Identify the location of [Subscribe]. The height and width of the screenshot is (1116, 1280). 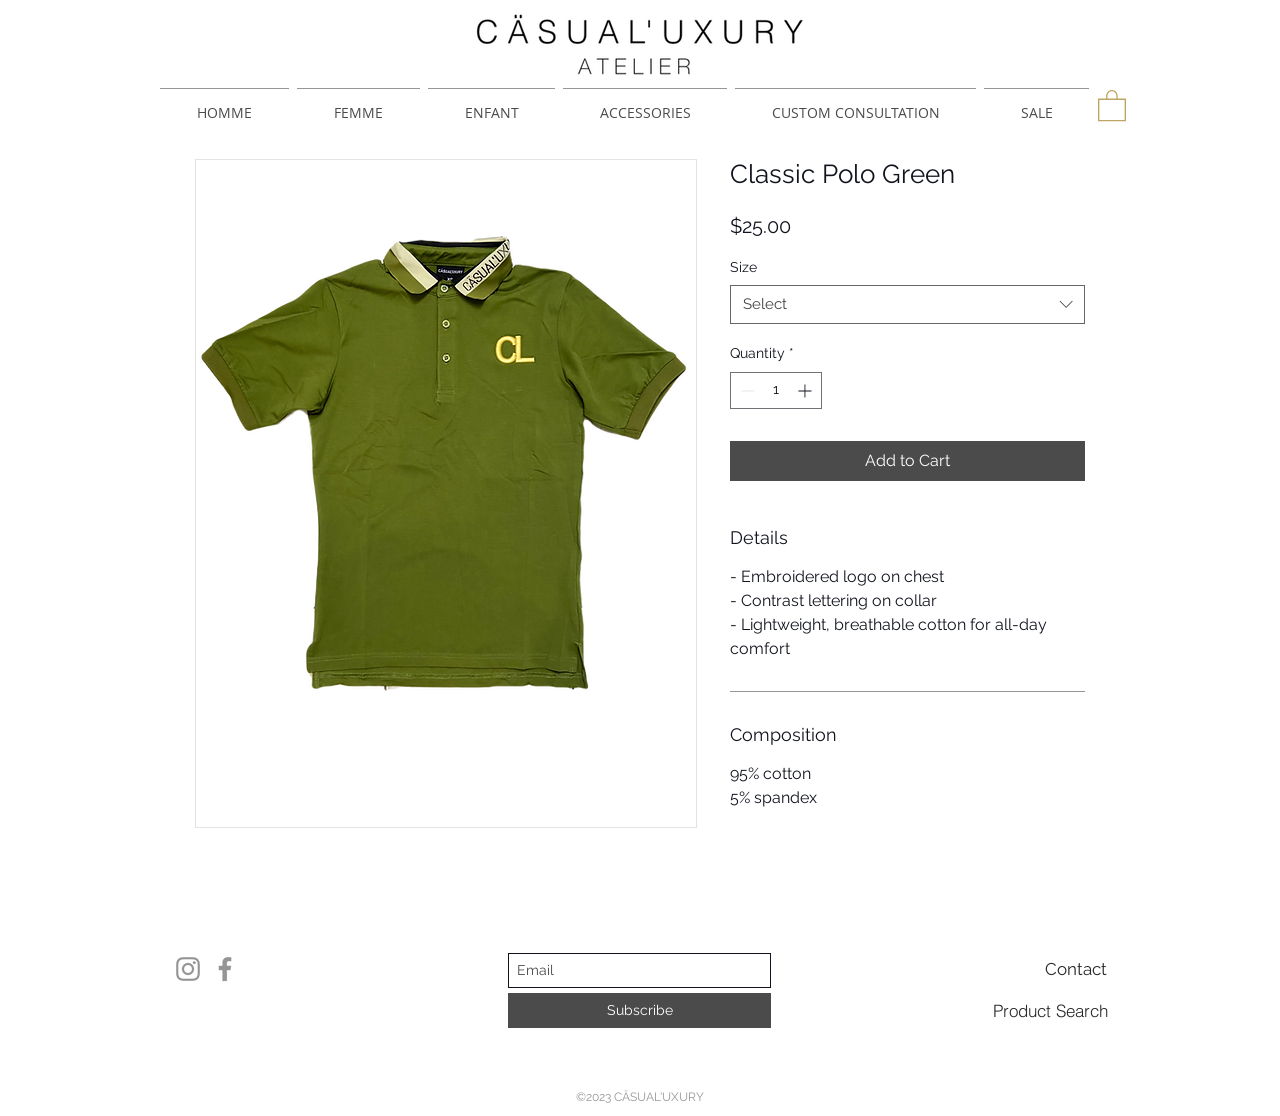
(639, 1010).